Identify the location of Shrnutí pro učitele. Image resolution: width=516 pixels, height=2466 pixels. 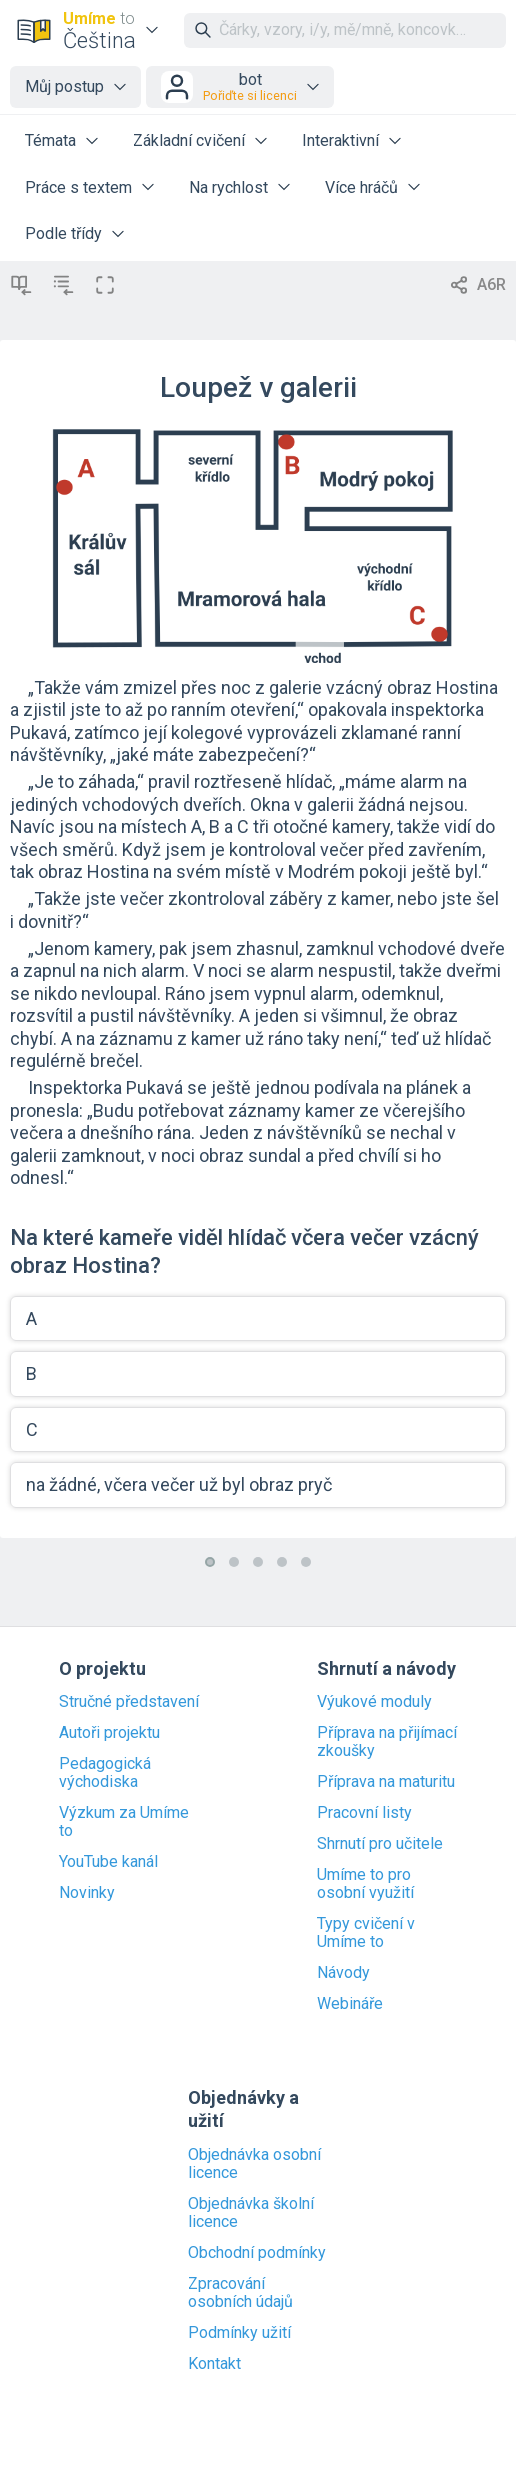
(380, 1844).